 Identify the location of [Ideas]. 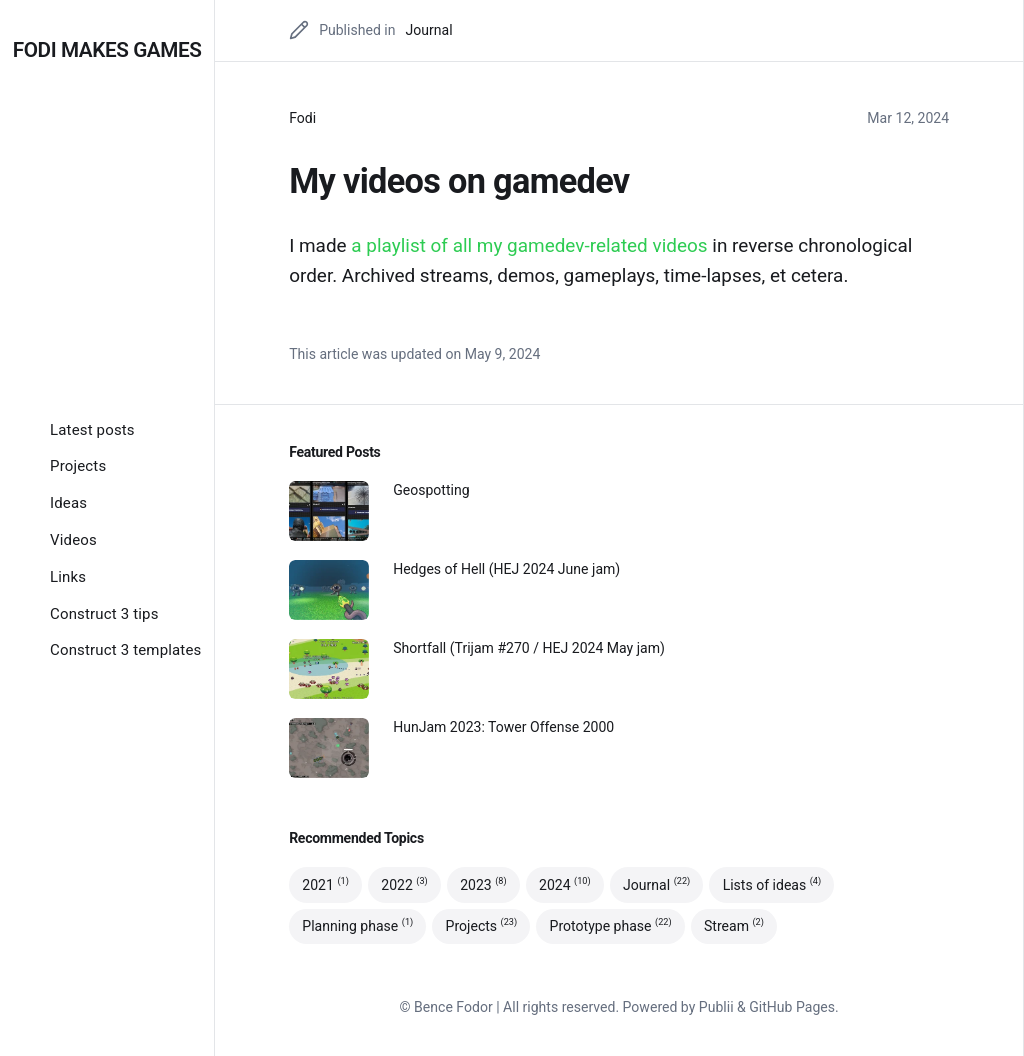
(68, 503).